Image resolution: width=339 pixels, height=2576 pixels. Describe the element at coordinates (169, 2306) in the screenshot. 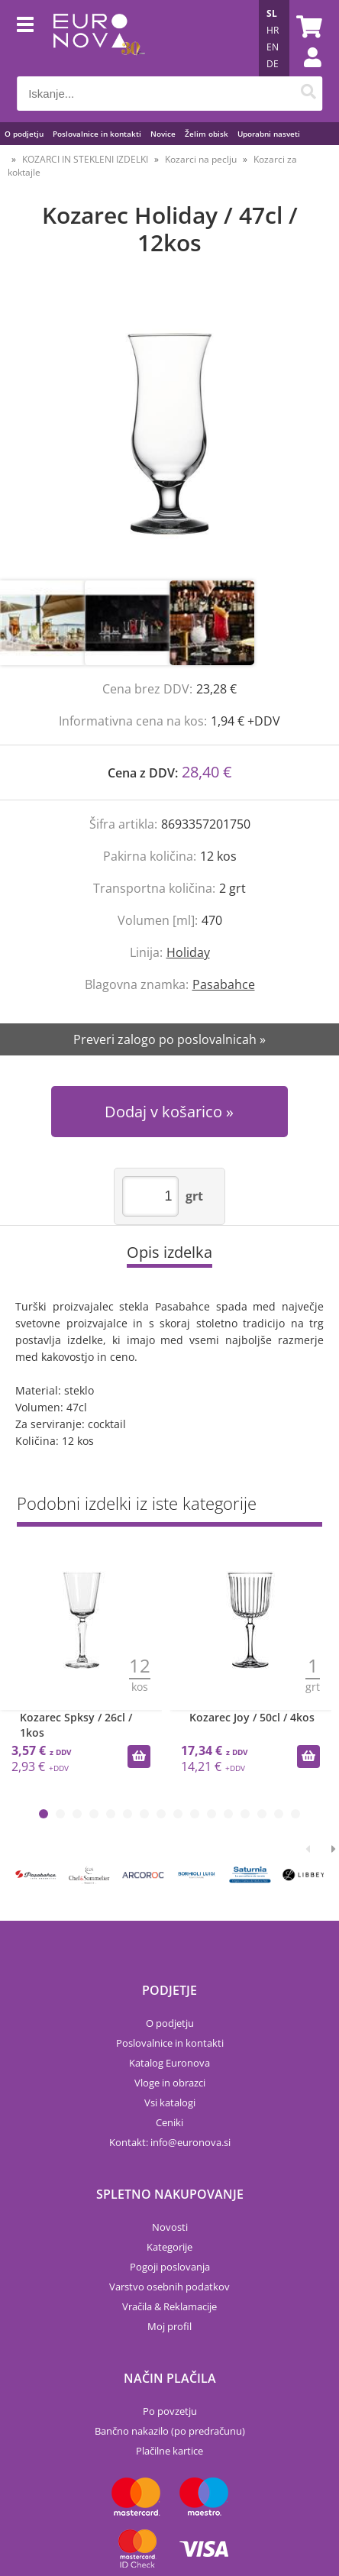

I see `Vračila & Reklamacije` at that location.